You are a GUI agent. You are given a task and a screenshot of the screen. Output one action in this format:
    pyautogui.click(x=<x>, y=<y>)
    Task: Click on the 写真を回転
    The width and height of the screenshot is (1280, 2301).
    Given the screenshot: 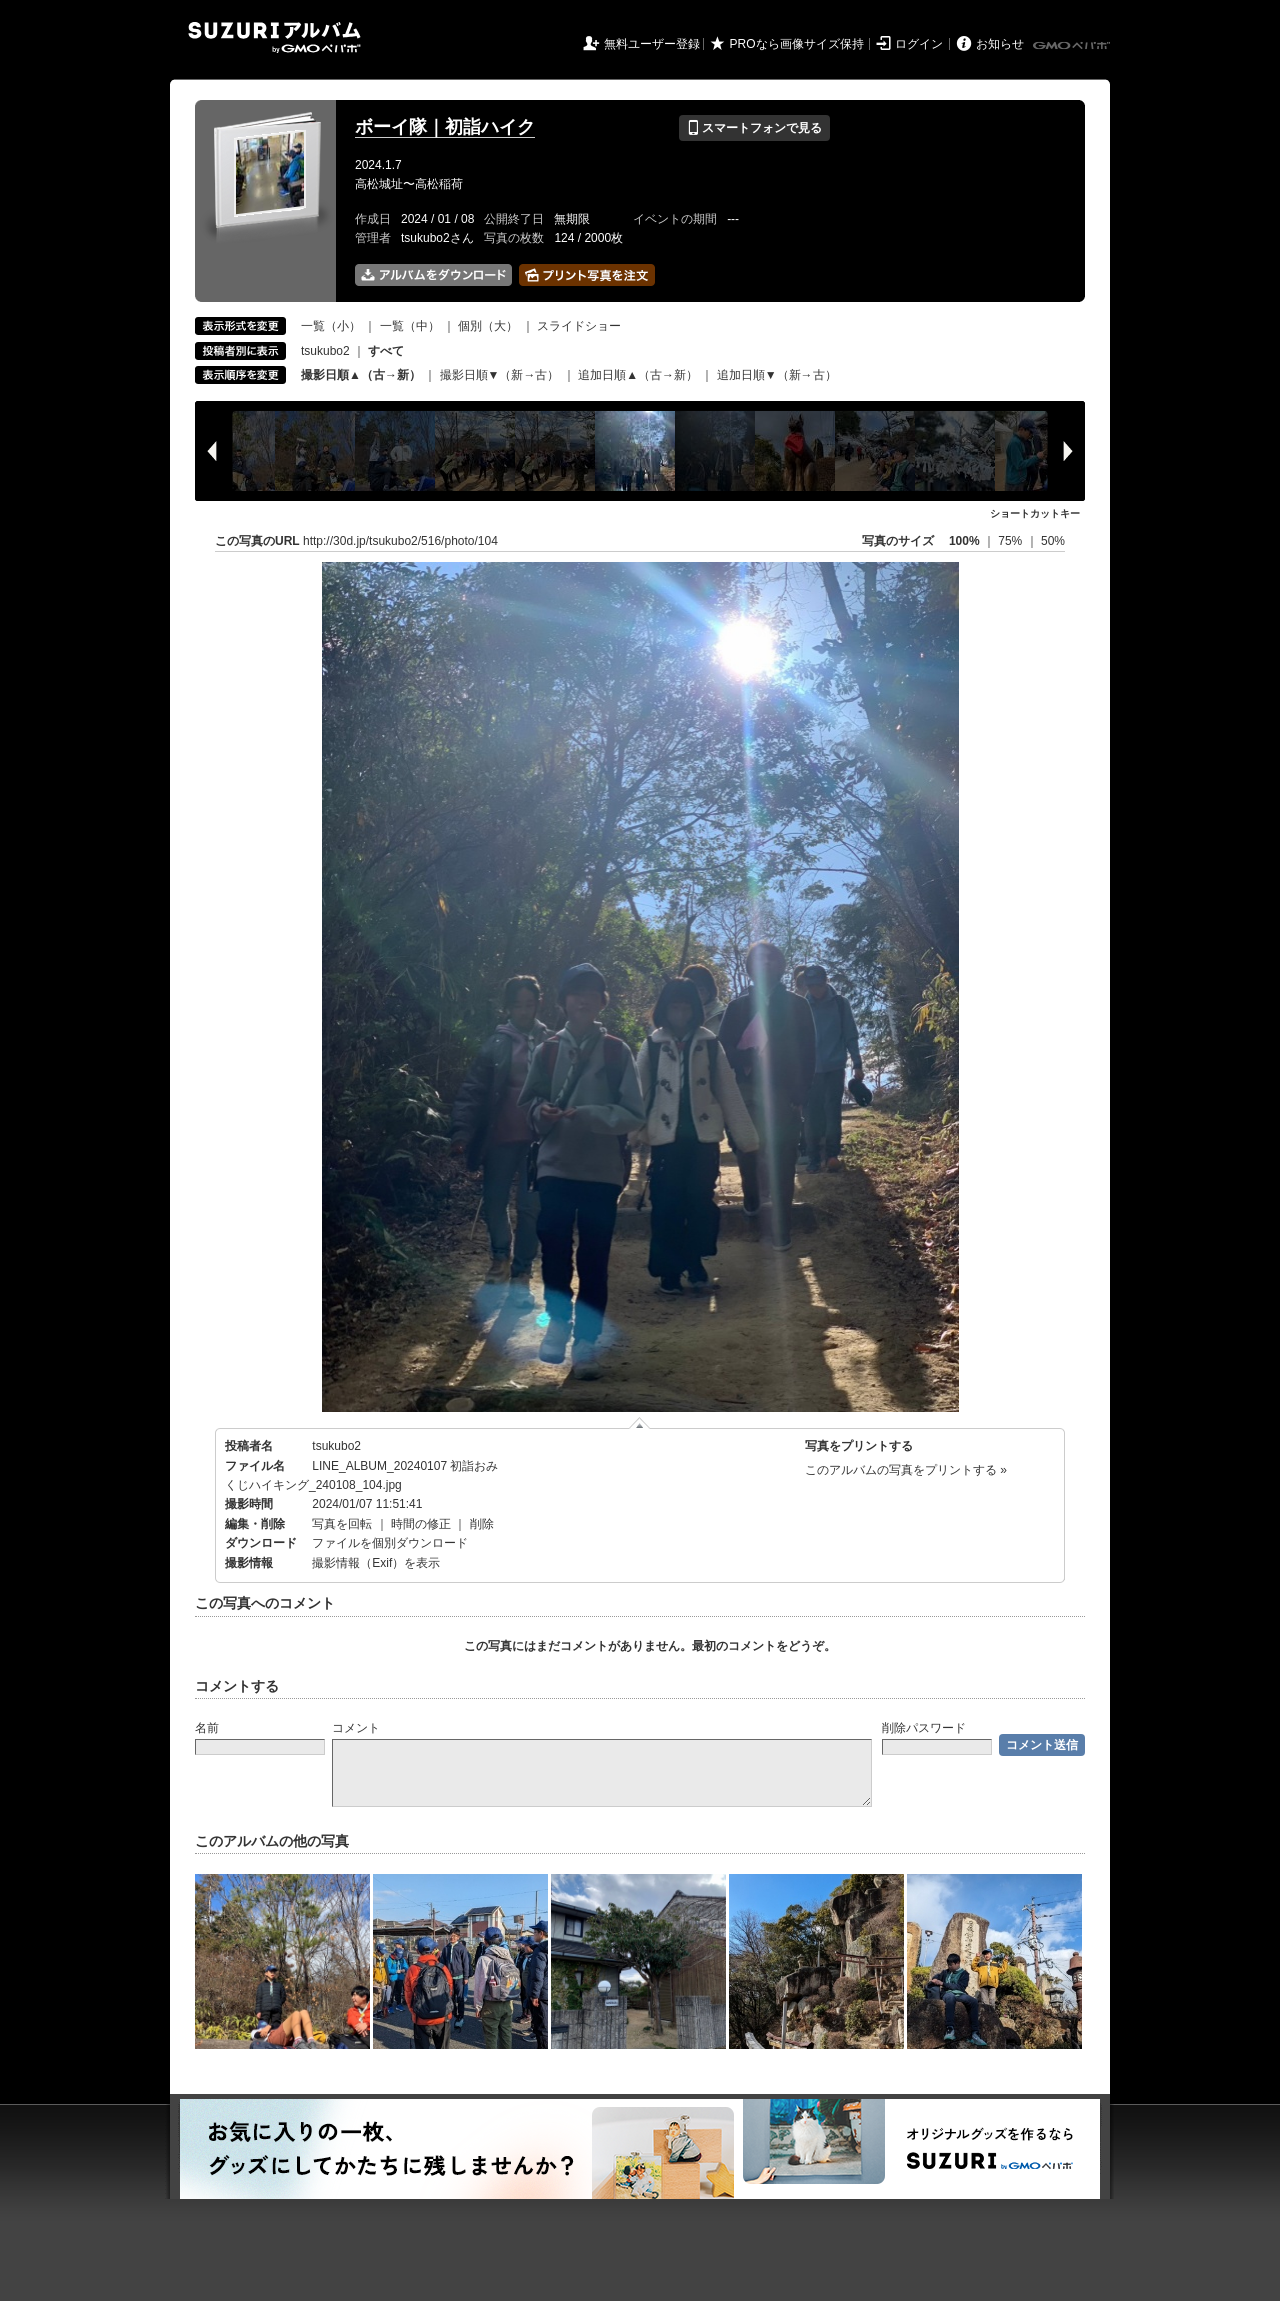 What is the action you would take?
    pyautogui.click(x=342, y=1524)
    